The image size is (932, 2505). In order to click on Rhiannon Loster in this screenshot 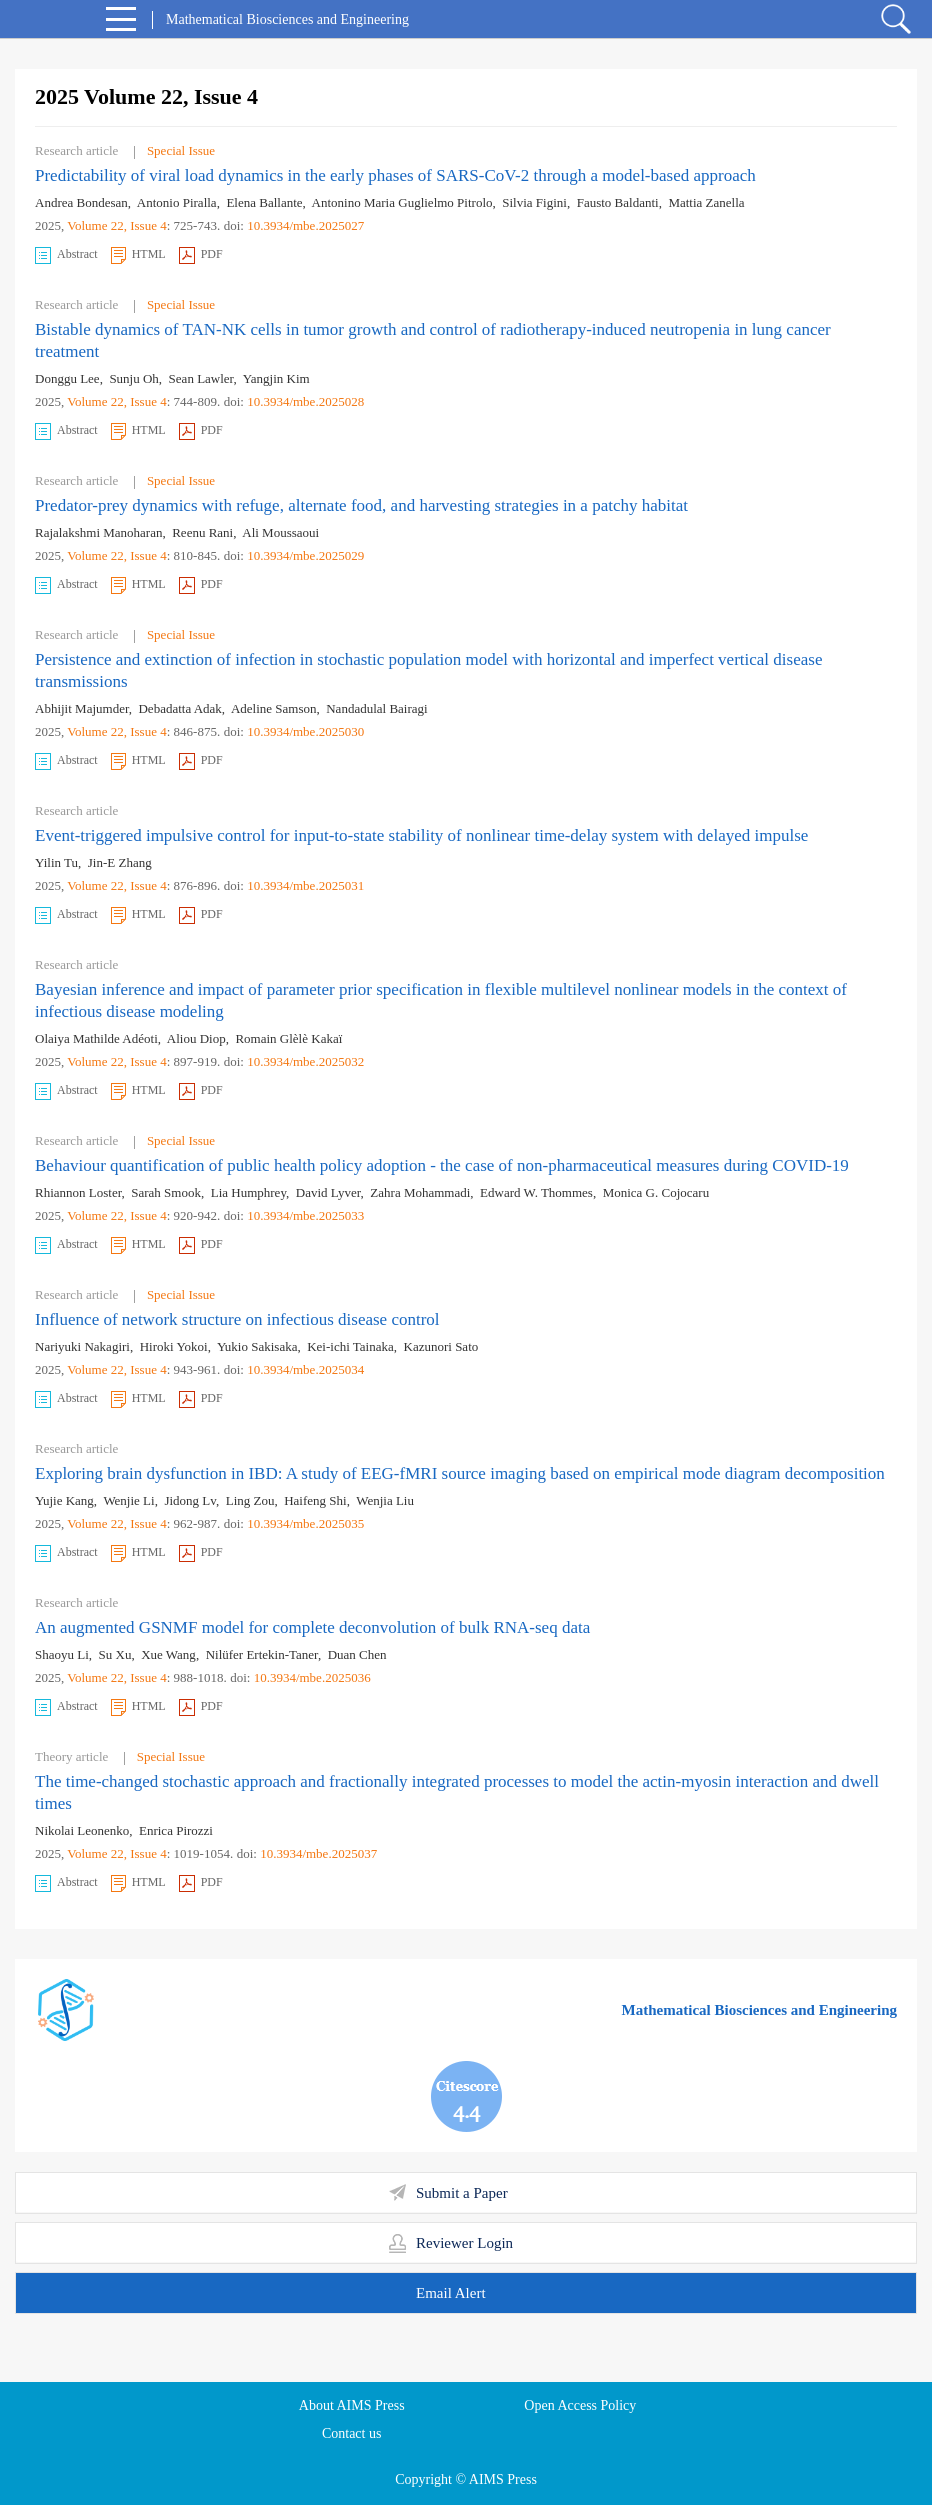, I will do `click(78, 1192)`.